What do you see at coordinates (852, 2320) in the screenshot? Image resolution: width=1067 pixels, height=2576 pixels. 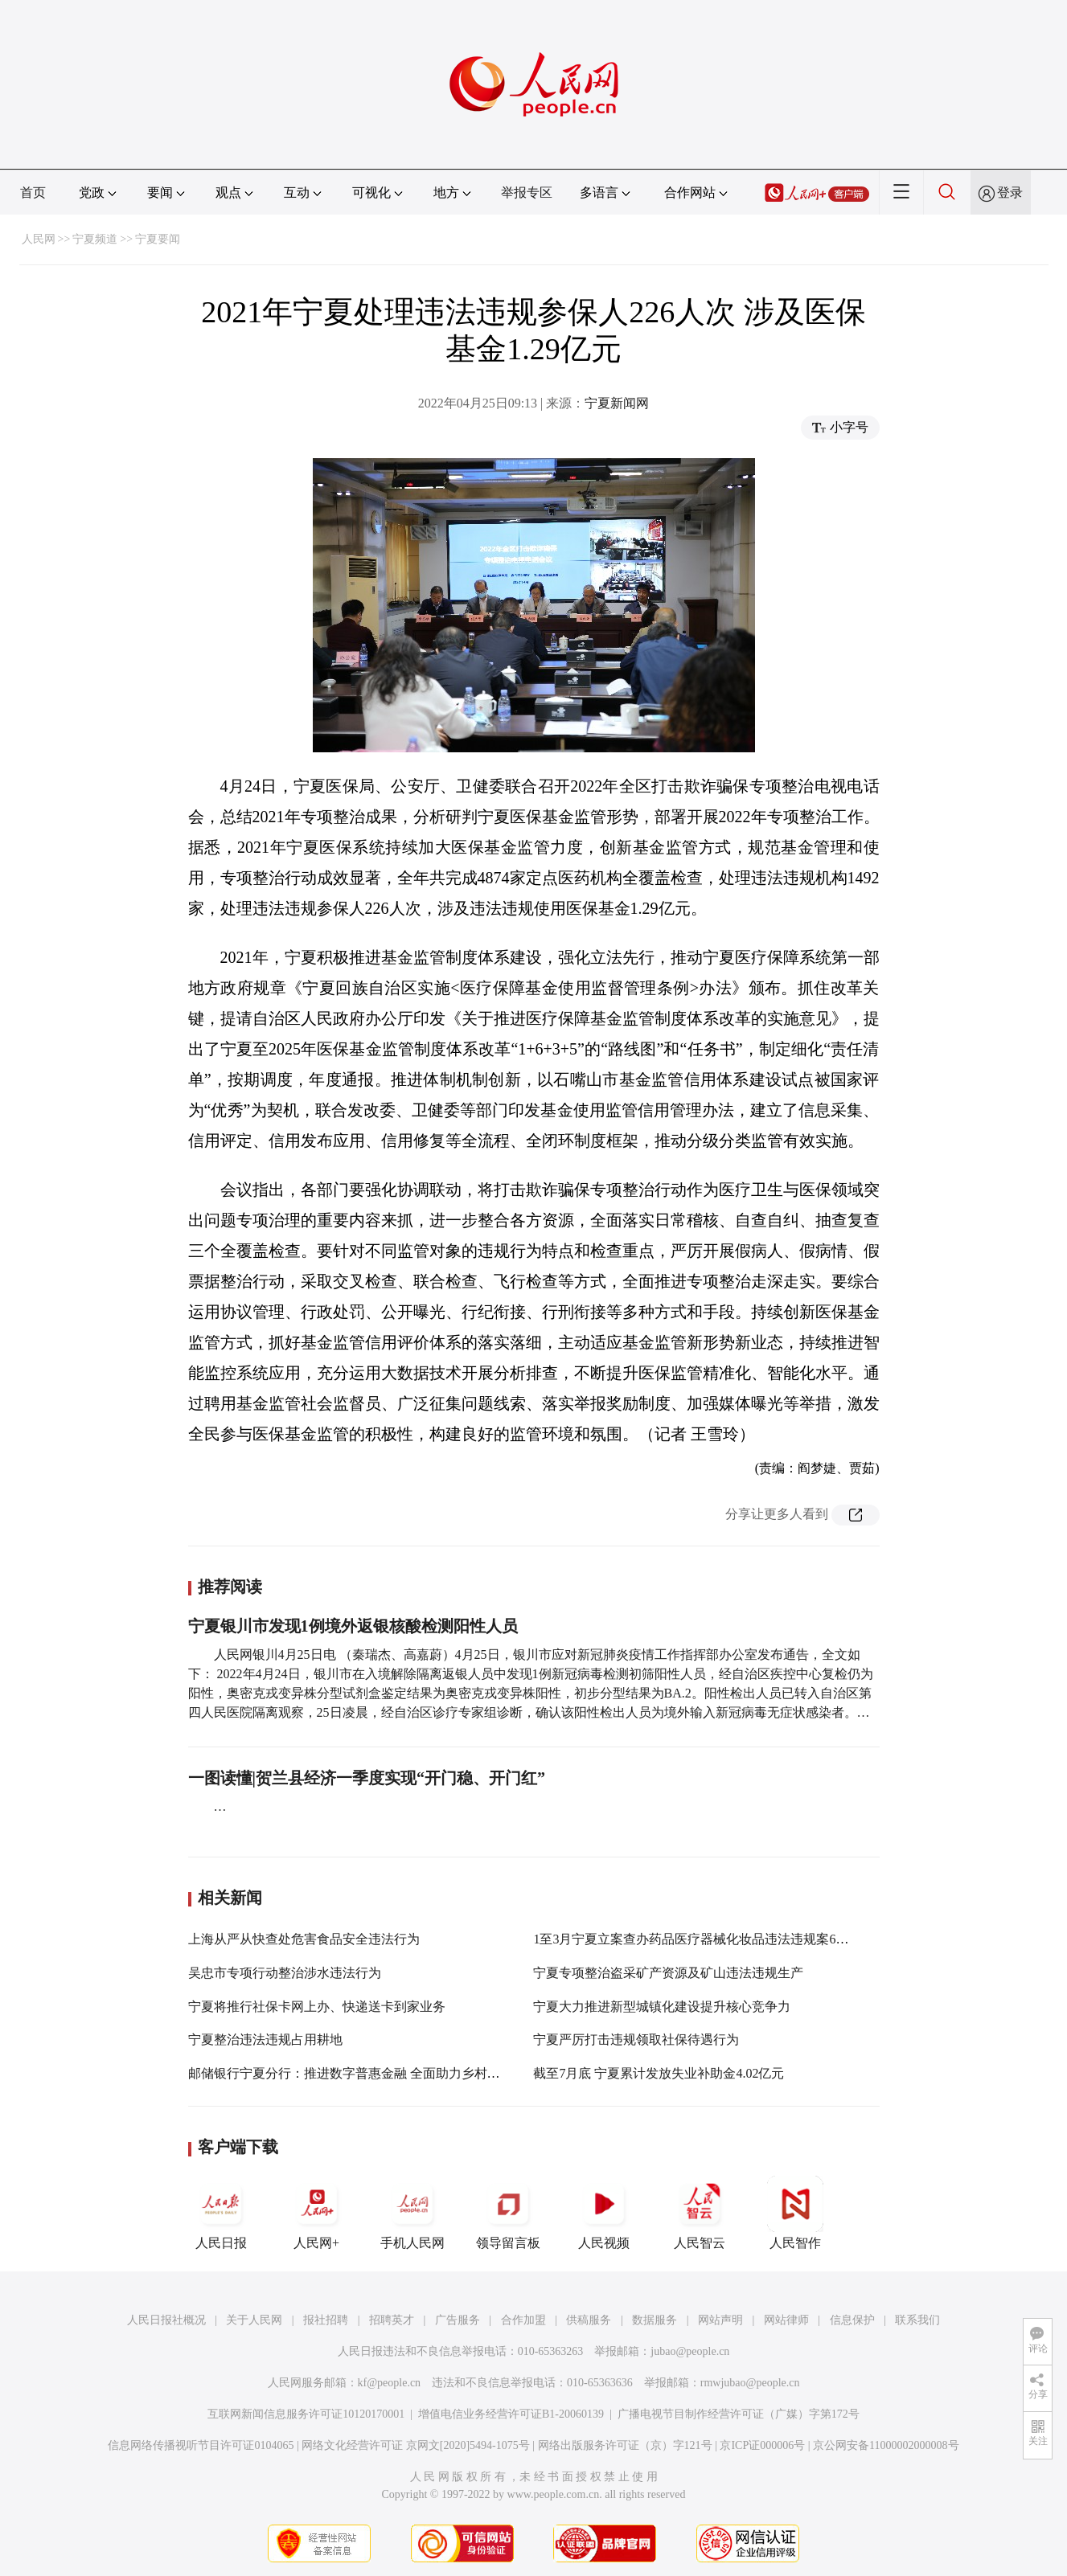 I see `信息保护` at bounding box center [852, 2320].